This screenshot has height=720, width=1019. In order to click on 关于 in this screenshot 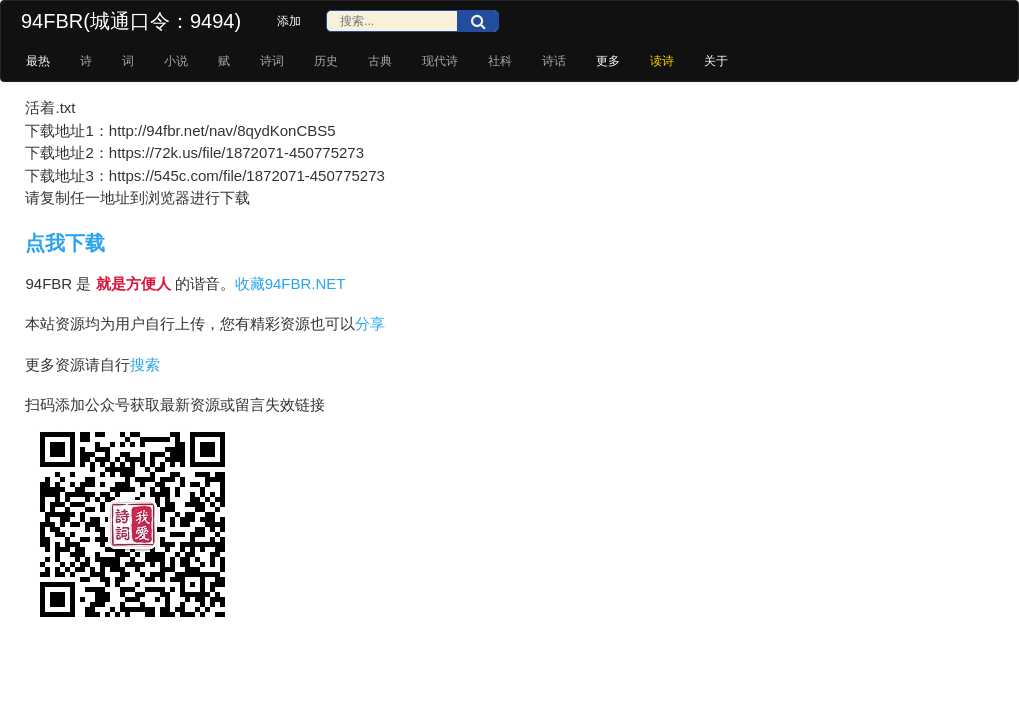, I will do `click(716, 61)`.